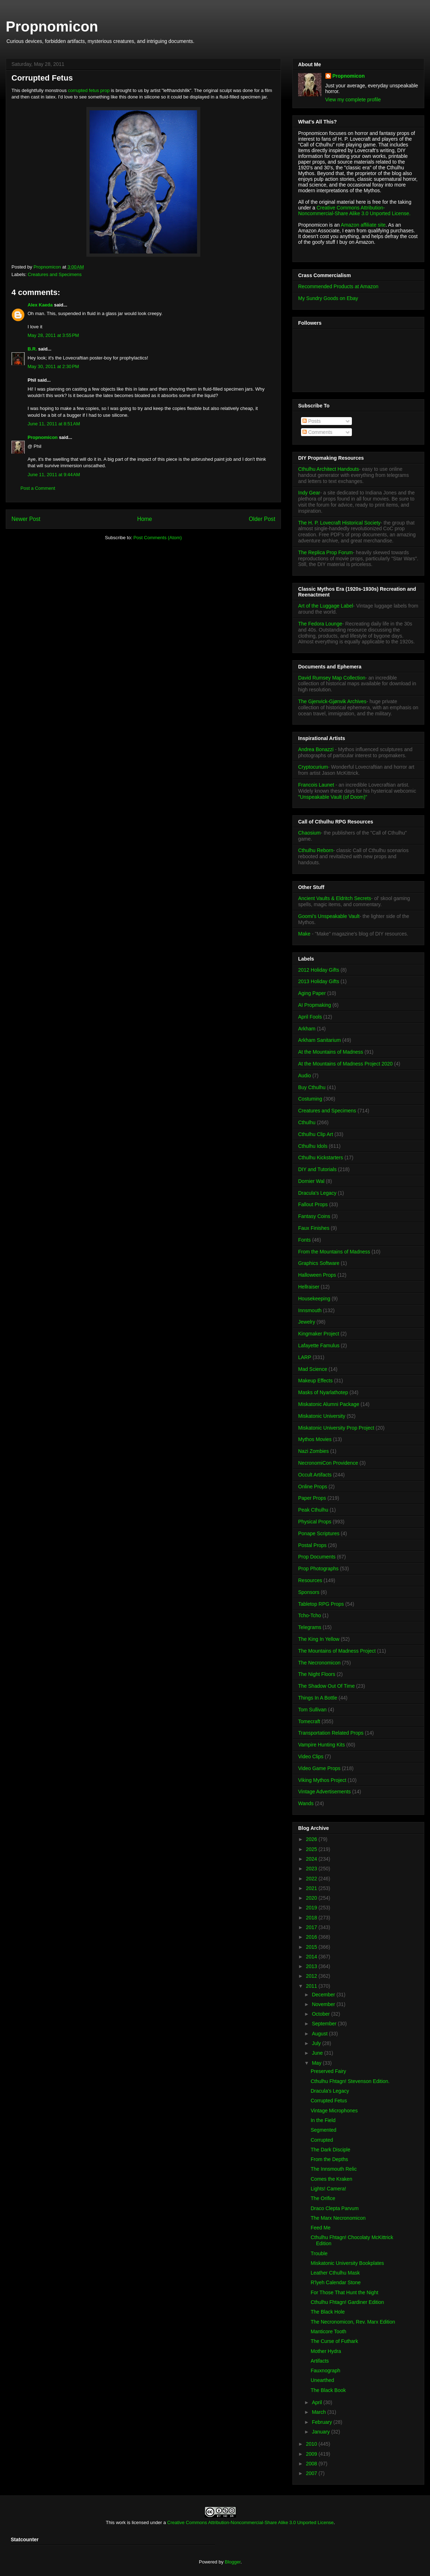 The width and height of the screenshot is (430, 2576). I want to click on August, so click(320, 2033).